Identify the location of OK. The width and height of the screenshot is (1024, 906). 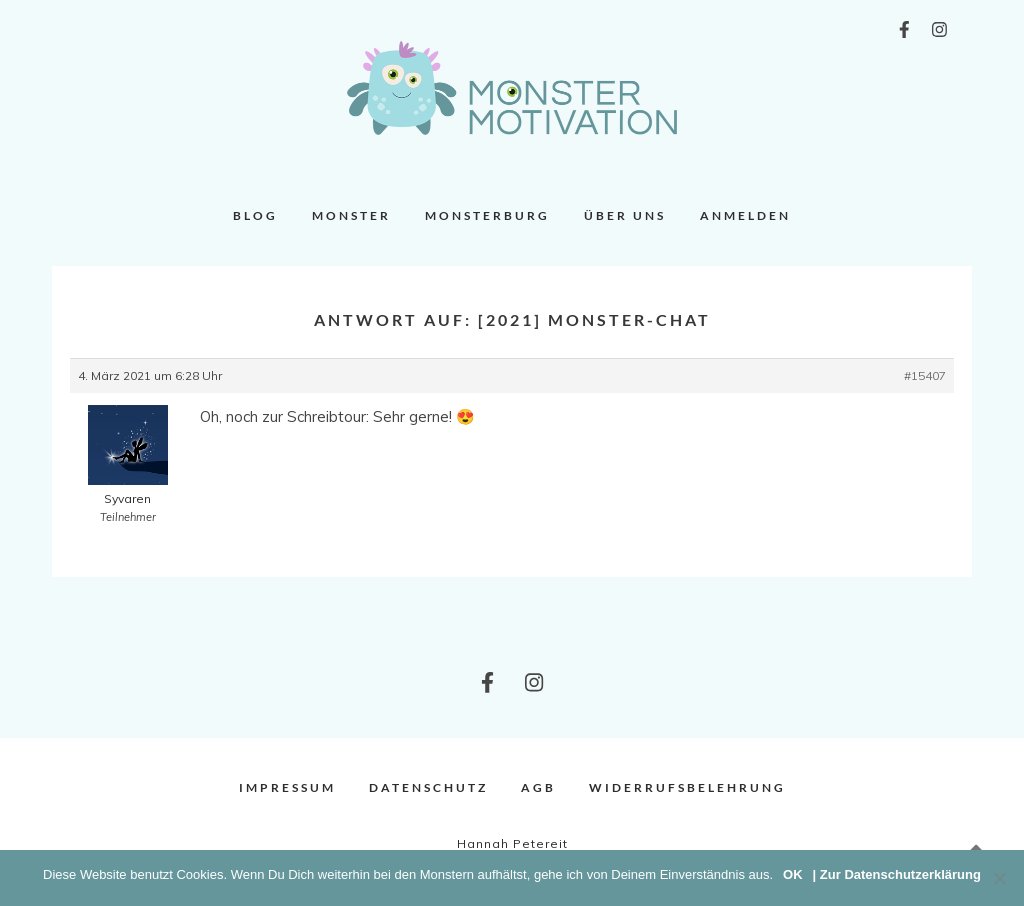
(793, 874).